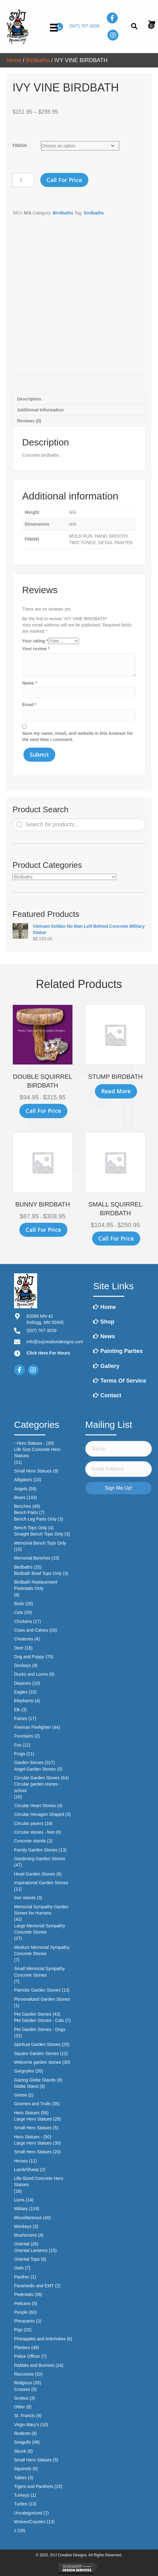  What do you see at coordinates (34, 2365) in the screenshot?
I see `Rabbits and Bunnies` at bounding box center [34, 2365].